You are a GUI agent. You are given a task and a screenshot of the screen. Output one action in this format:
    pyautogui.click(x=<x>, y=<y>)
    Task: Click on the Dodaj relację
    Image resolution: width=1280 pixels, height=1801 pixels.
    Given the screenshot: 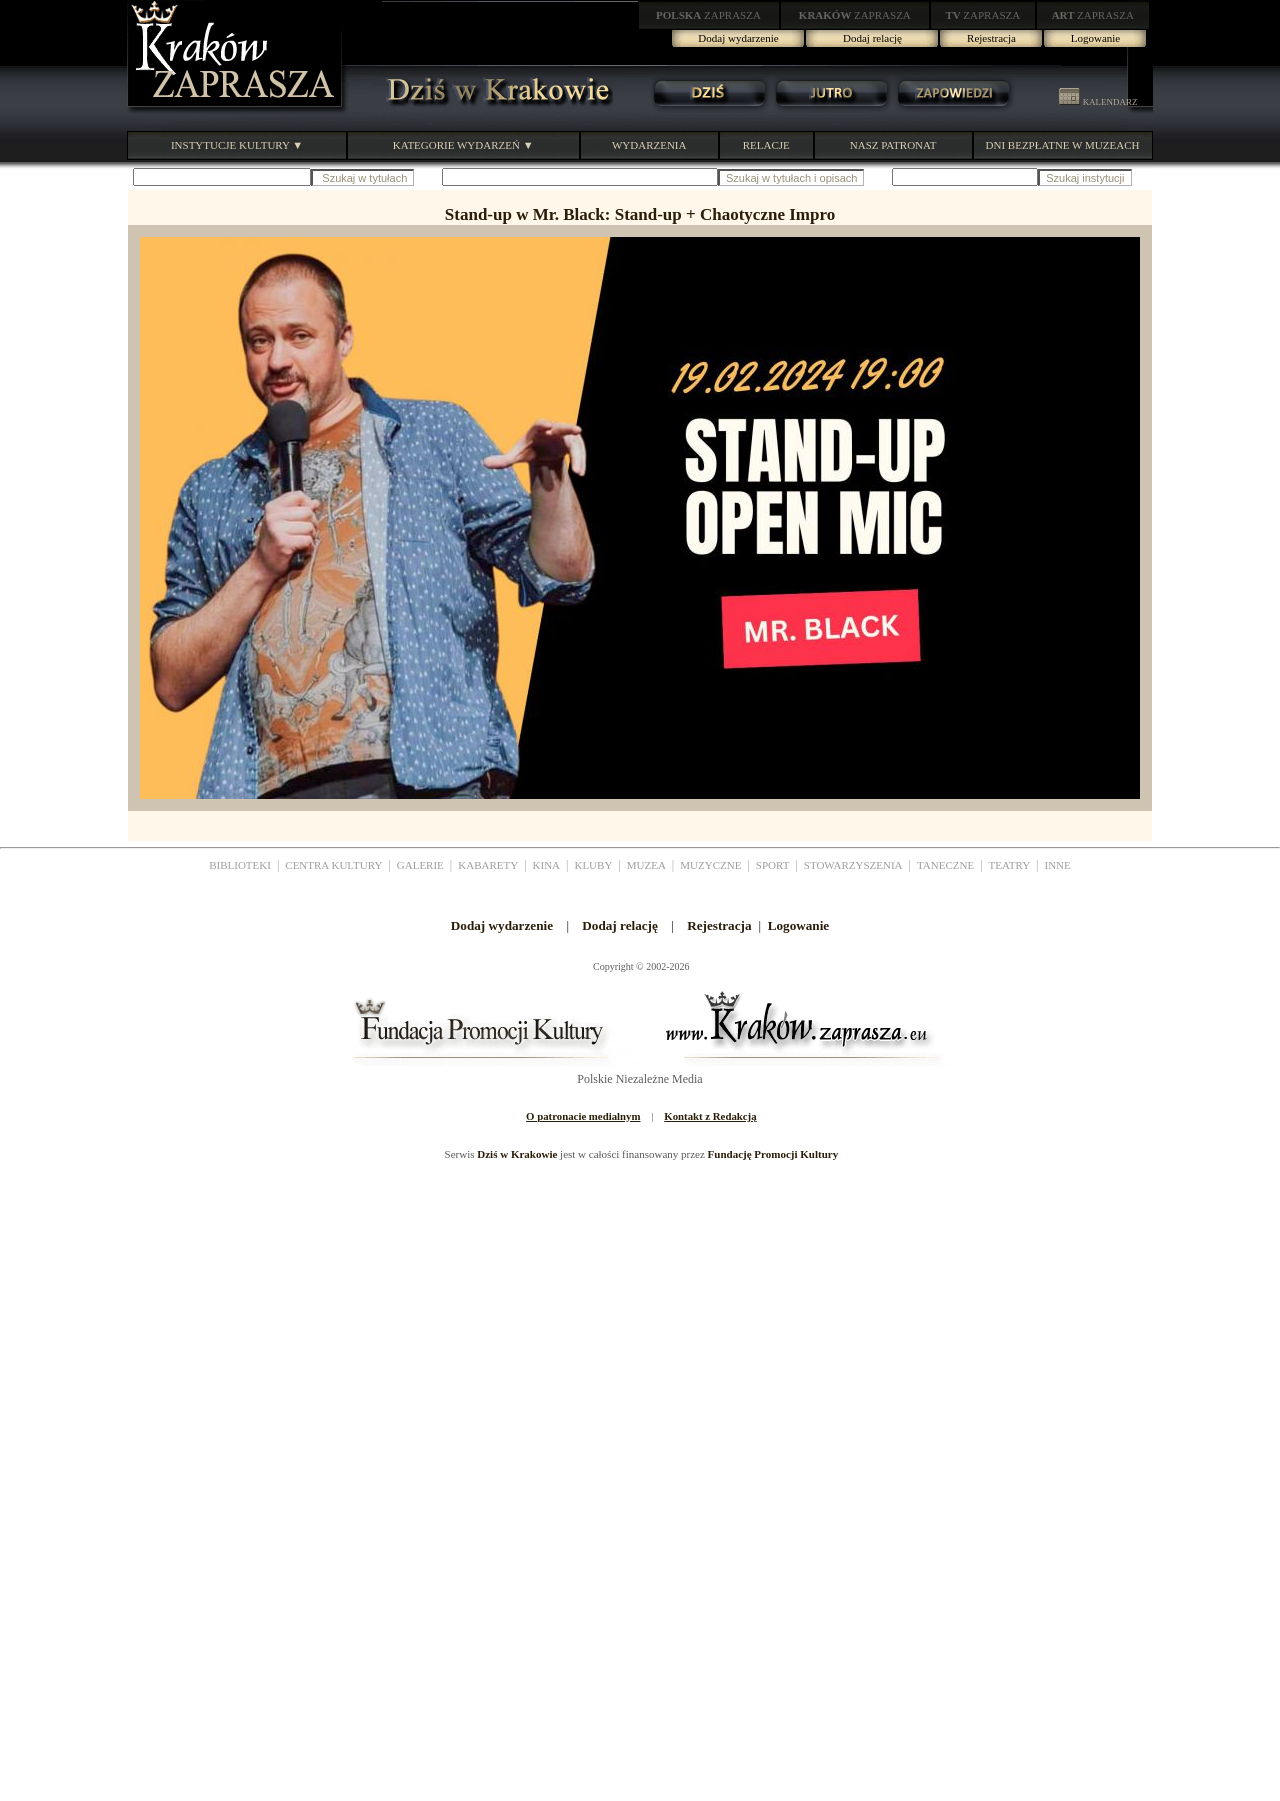 What is the action you would take?
    pyautogui.click(x=872, y=38)
    